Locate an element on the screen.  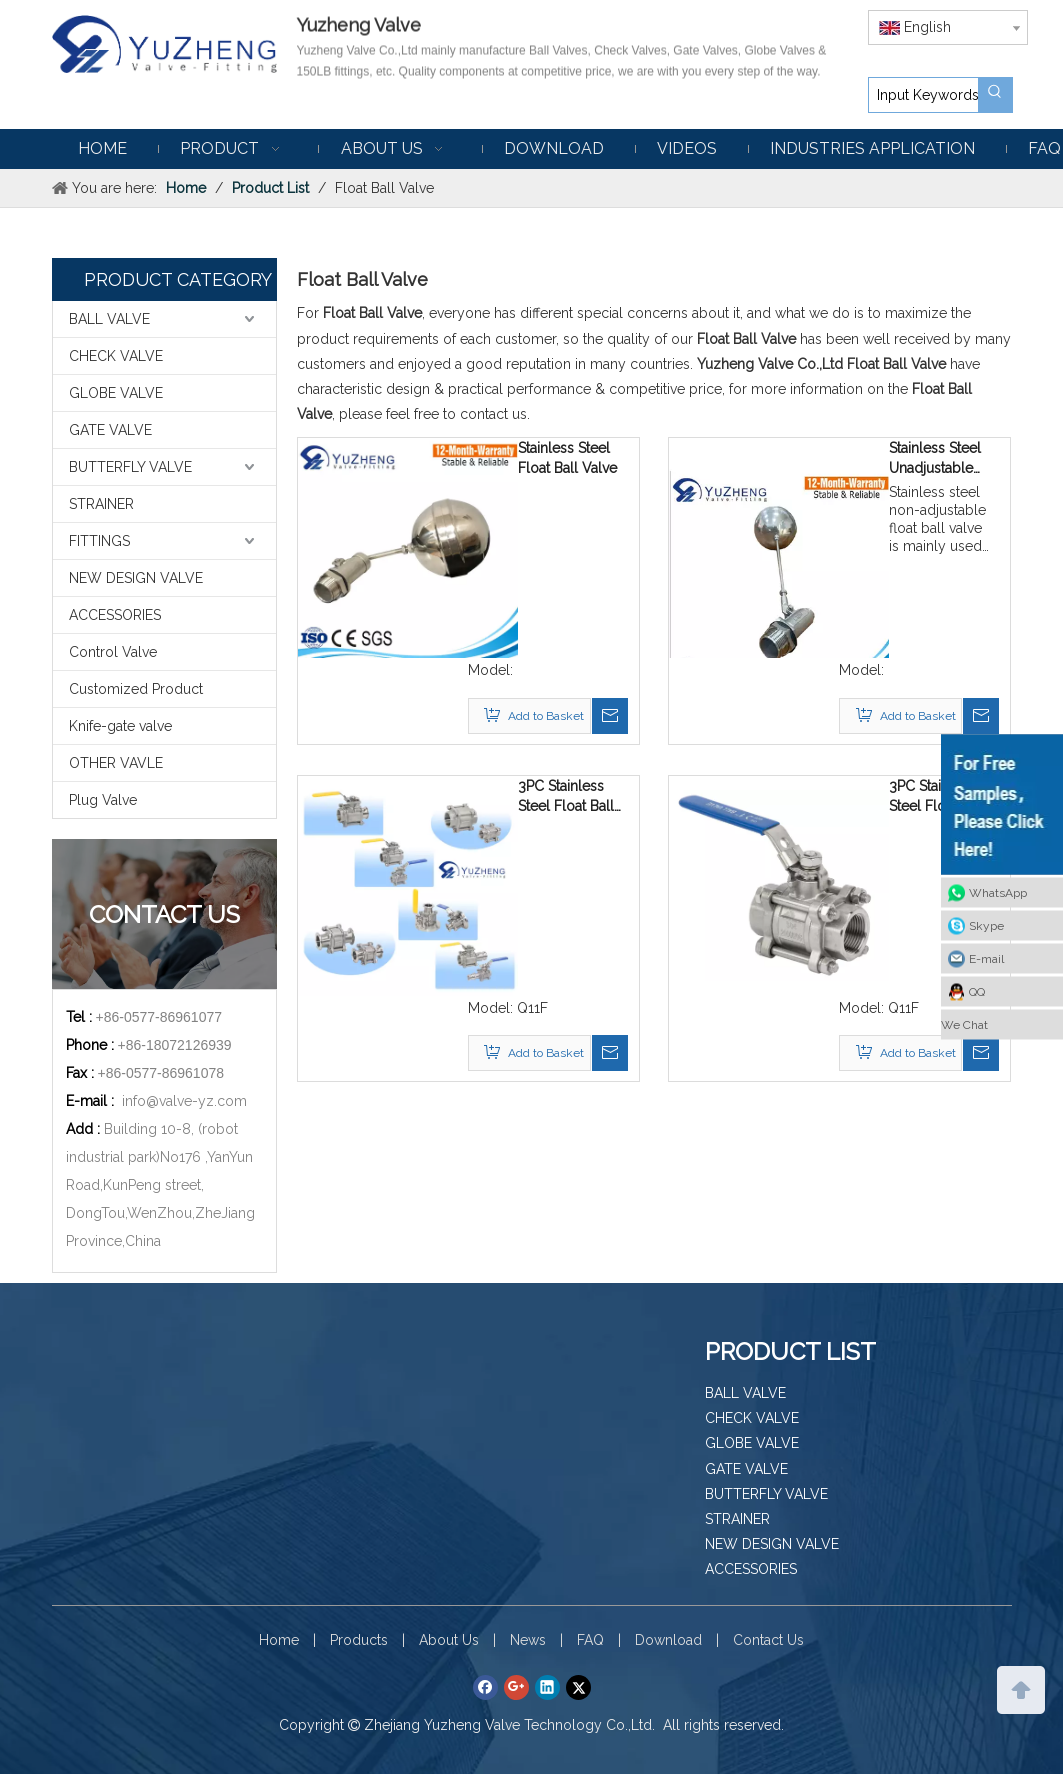
Knife-gate valve is located at coordinates (120, 726).